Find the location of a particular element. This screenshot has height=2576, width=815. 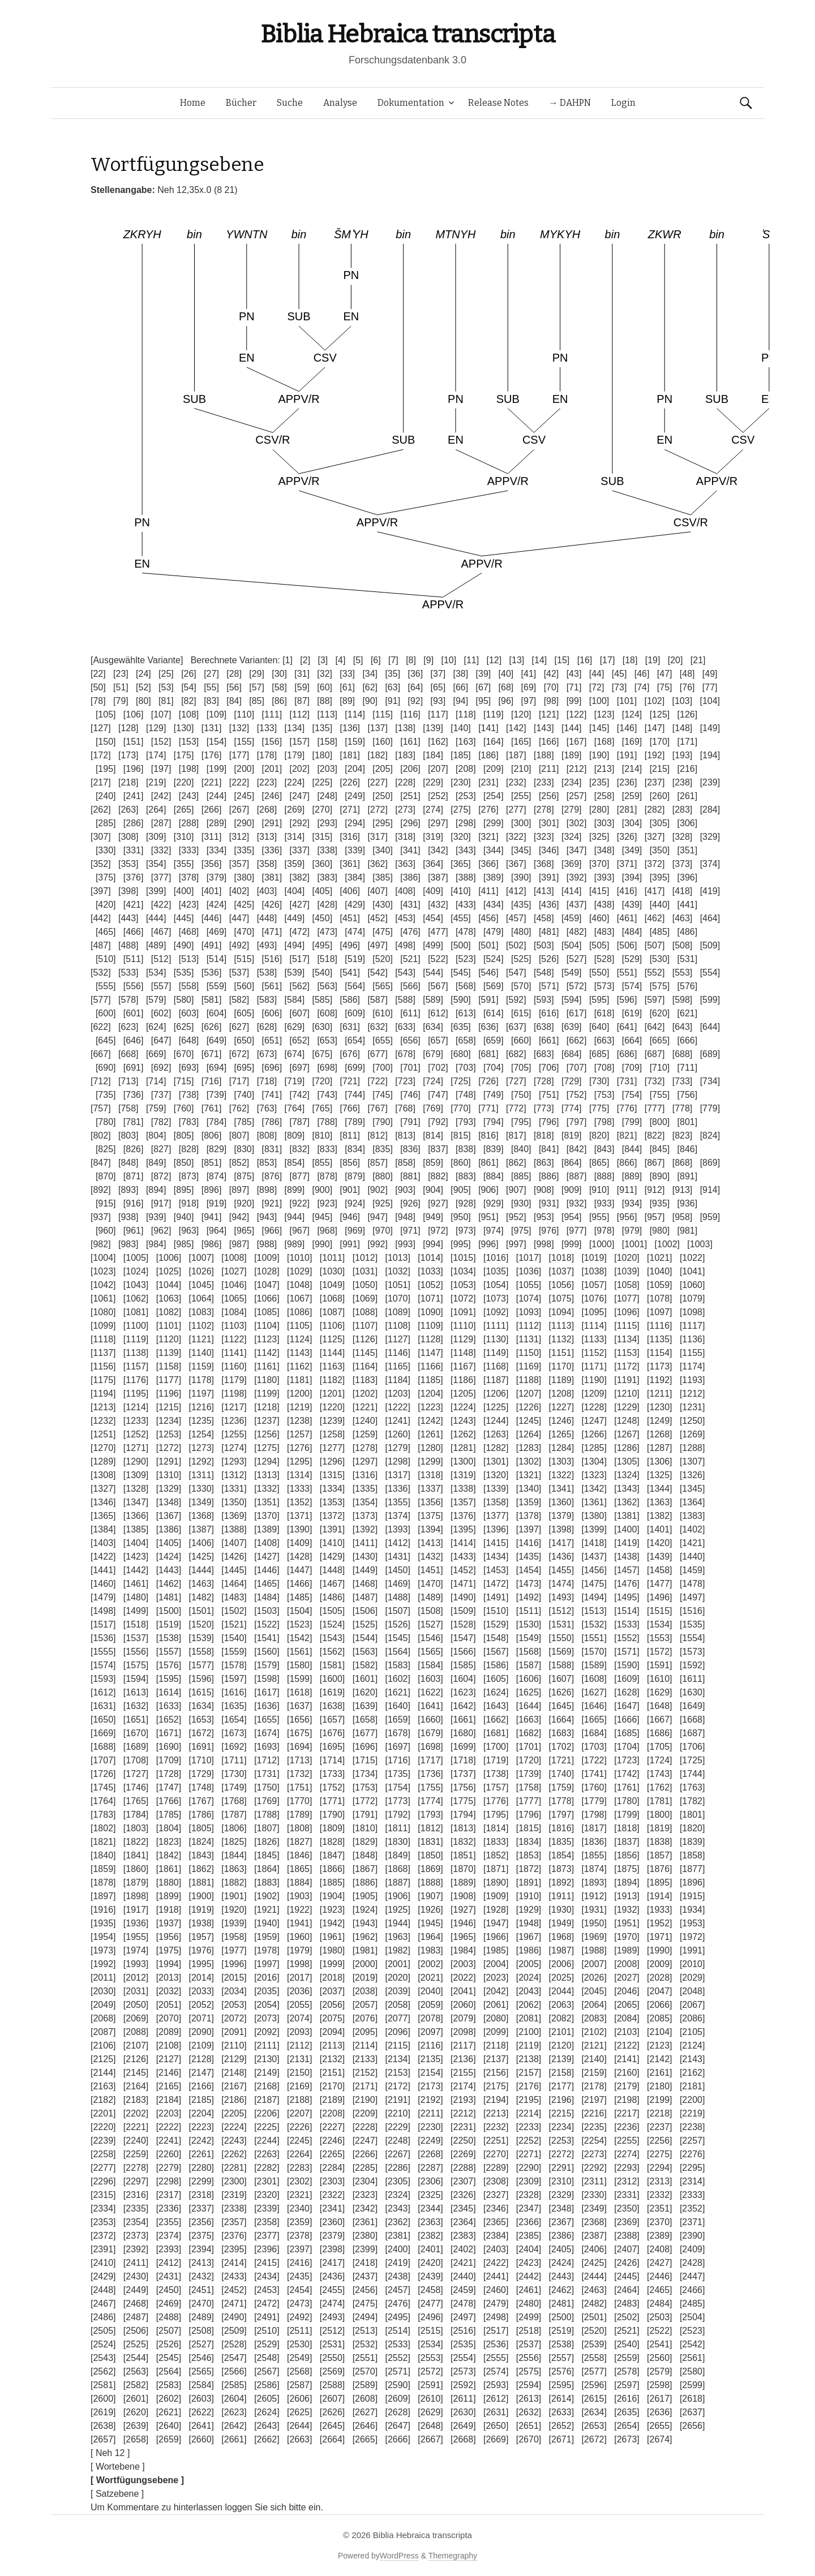

[2574] is located at coordinates (495, 2371).